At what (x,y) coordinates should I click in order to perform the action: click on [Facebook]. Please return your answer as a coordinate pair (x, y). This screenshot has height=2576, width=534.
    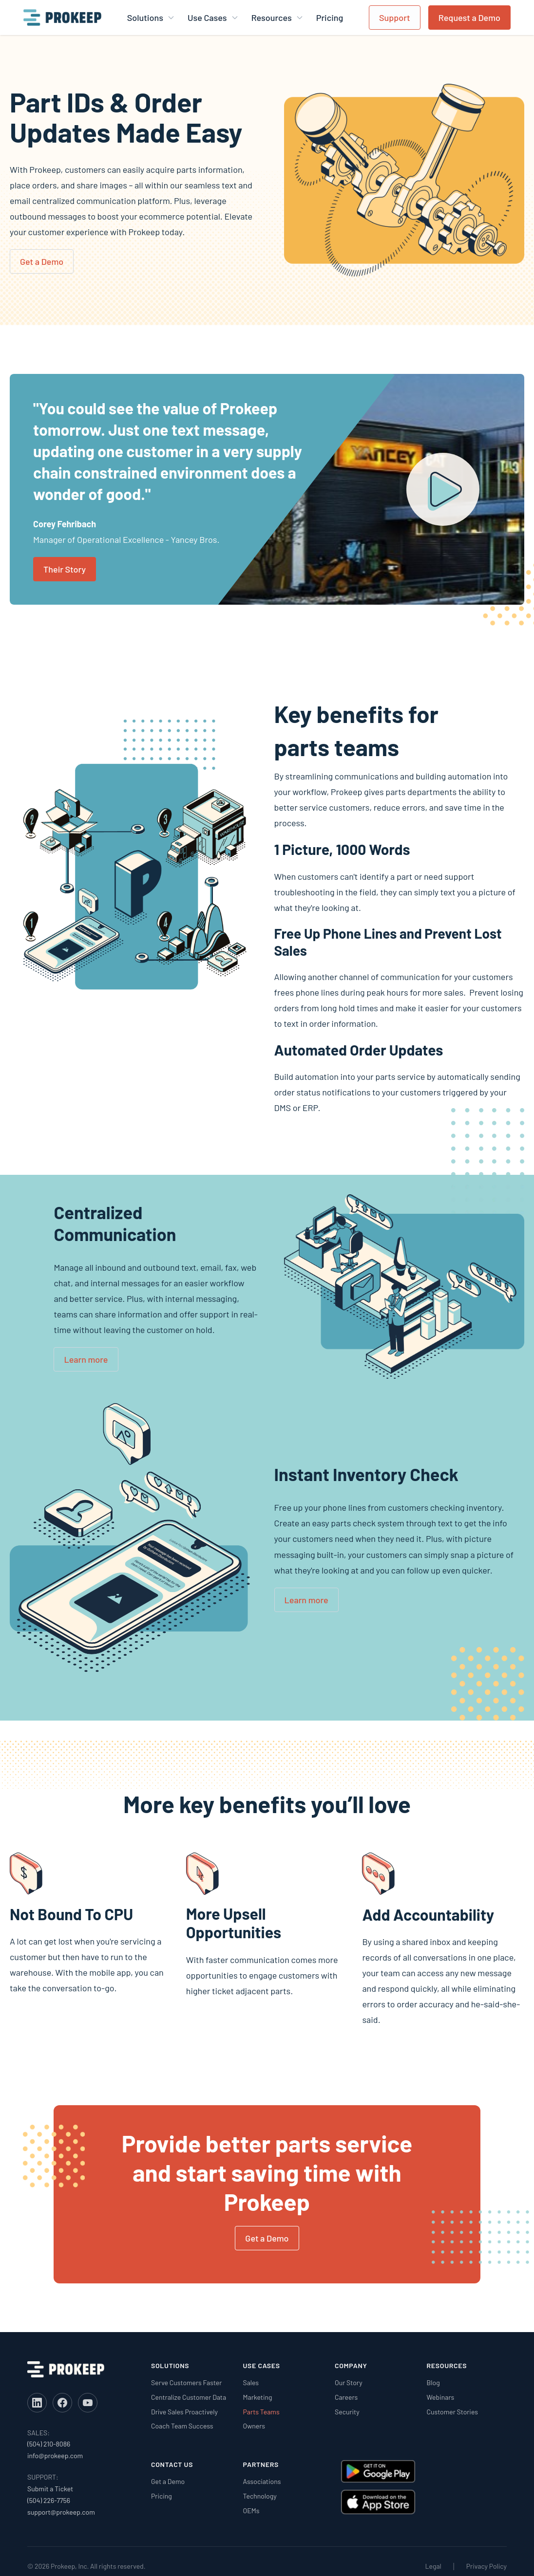
    Looking at the image, I should click on (62, 2402).